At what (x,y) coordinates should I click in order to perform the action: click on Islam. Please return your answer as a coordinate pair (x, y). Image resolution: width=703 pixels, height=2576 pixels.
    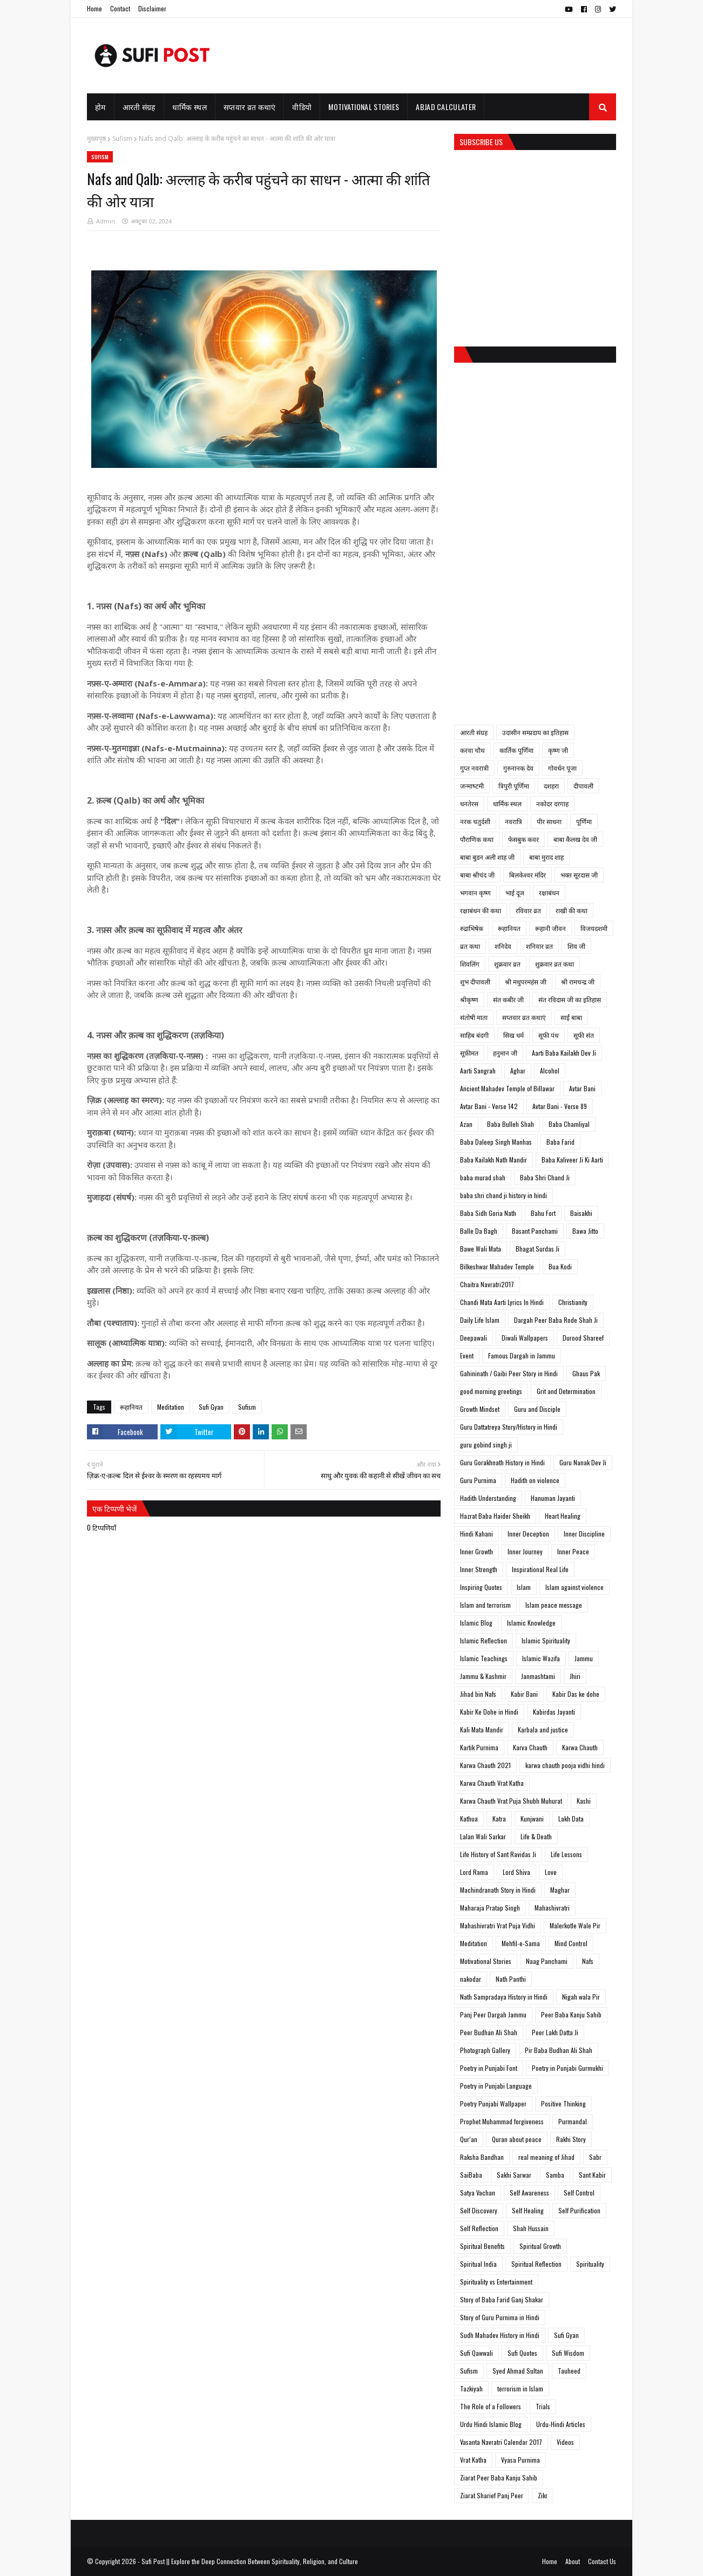
    Looking at the image, I should click on (524, 1587).